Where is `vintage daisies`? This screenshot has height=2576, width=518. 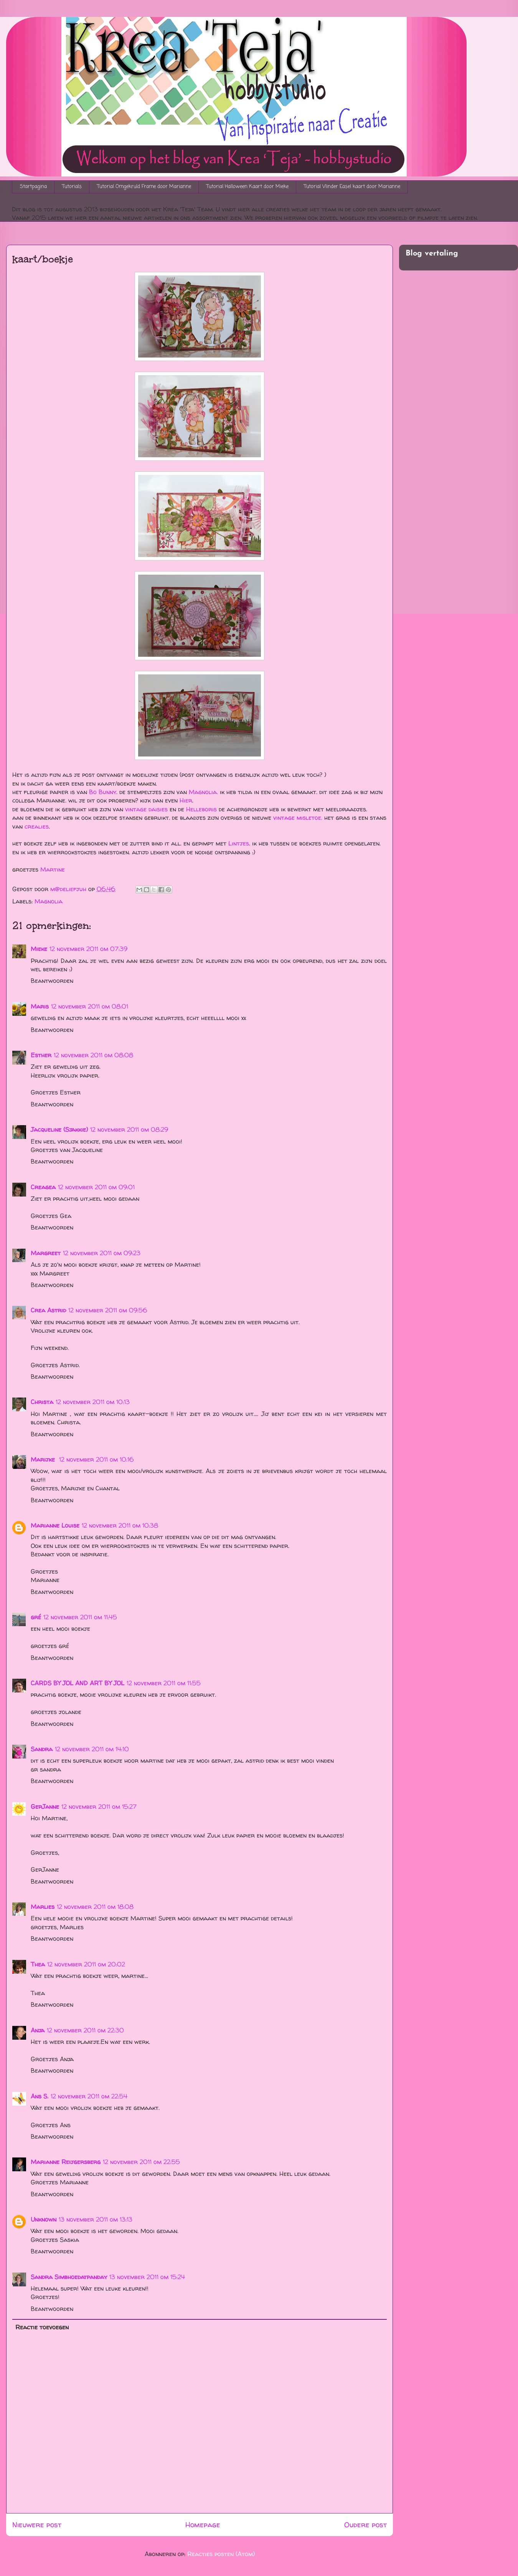
vintage daisies is located at coordinates (146, 809).